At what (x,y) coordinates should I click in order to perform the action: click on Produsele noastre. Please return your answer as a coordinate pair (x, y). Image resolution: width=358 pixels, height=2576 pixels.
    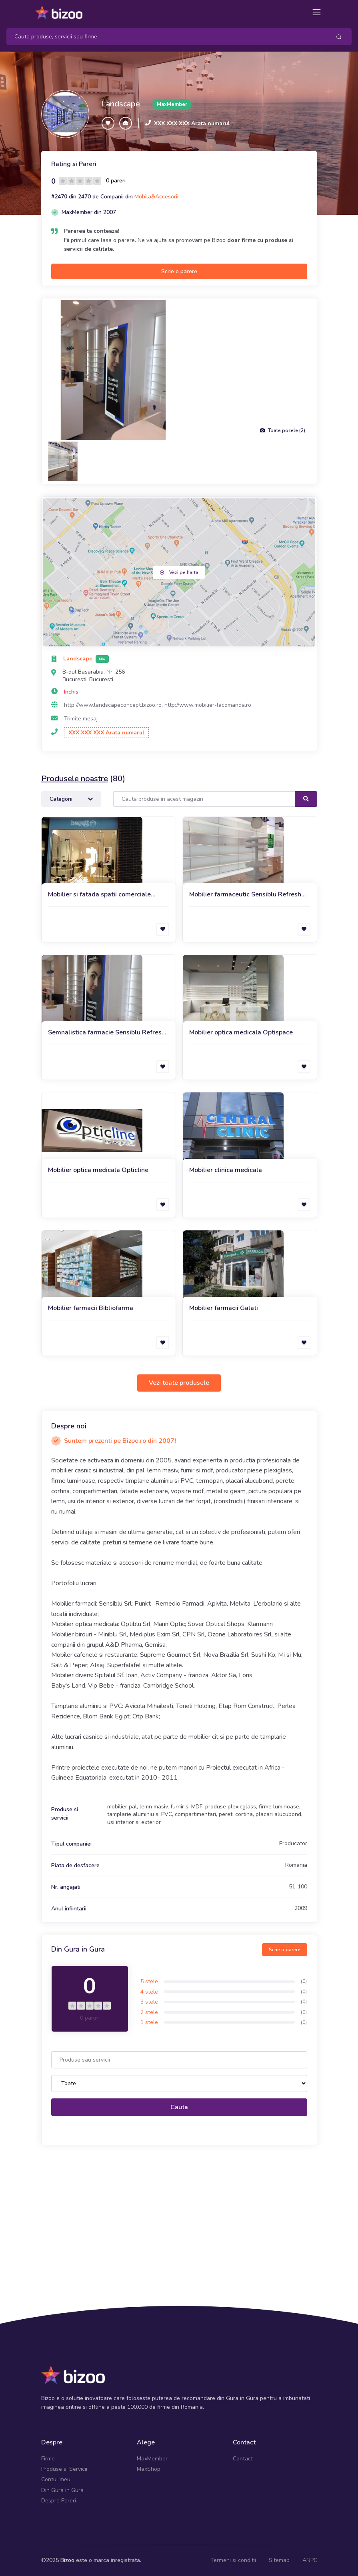
    Looking at the image, I should click on (74, 778).